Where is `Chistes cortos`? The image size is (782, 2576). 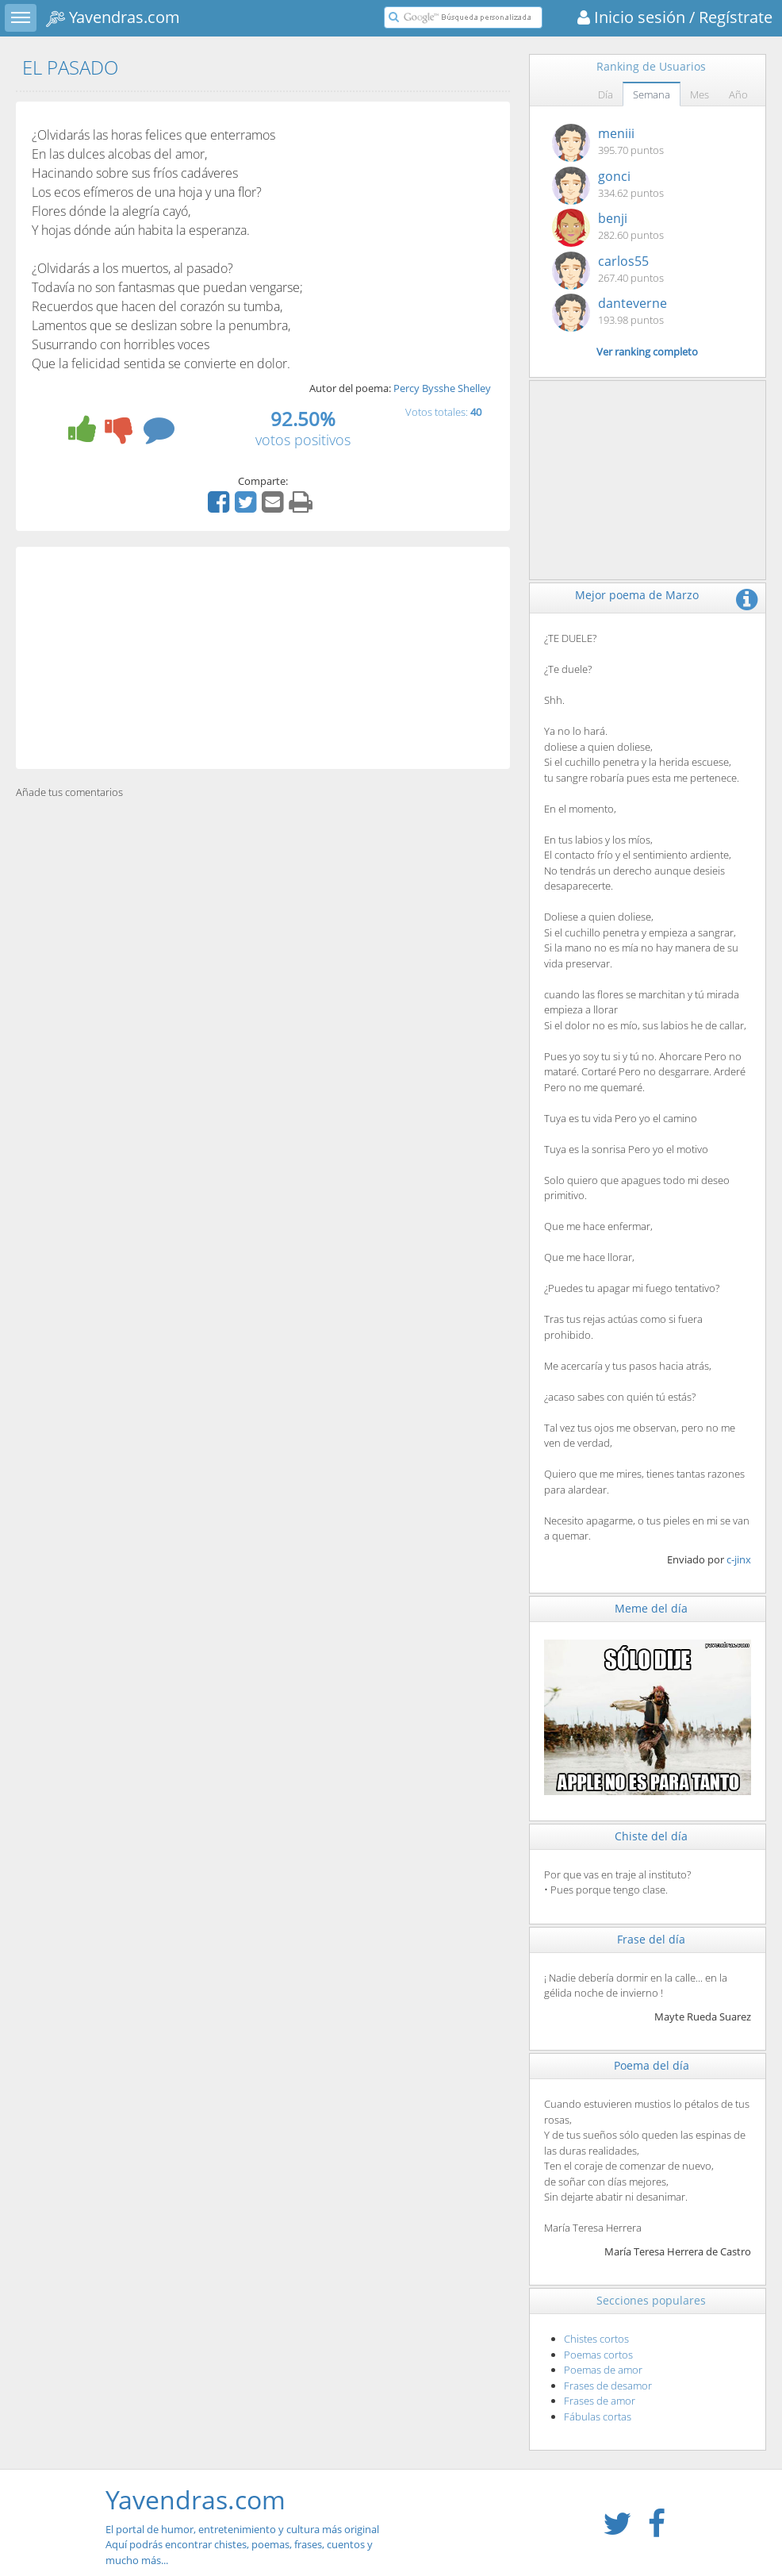 Chistes cortos is located at coordinates (596, 2339).